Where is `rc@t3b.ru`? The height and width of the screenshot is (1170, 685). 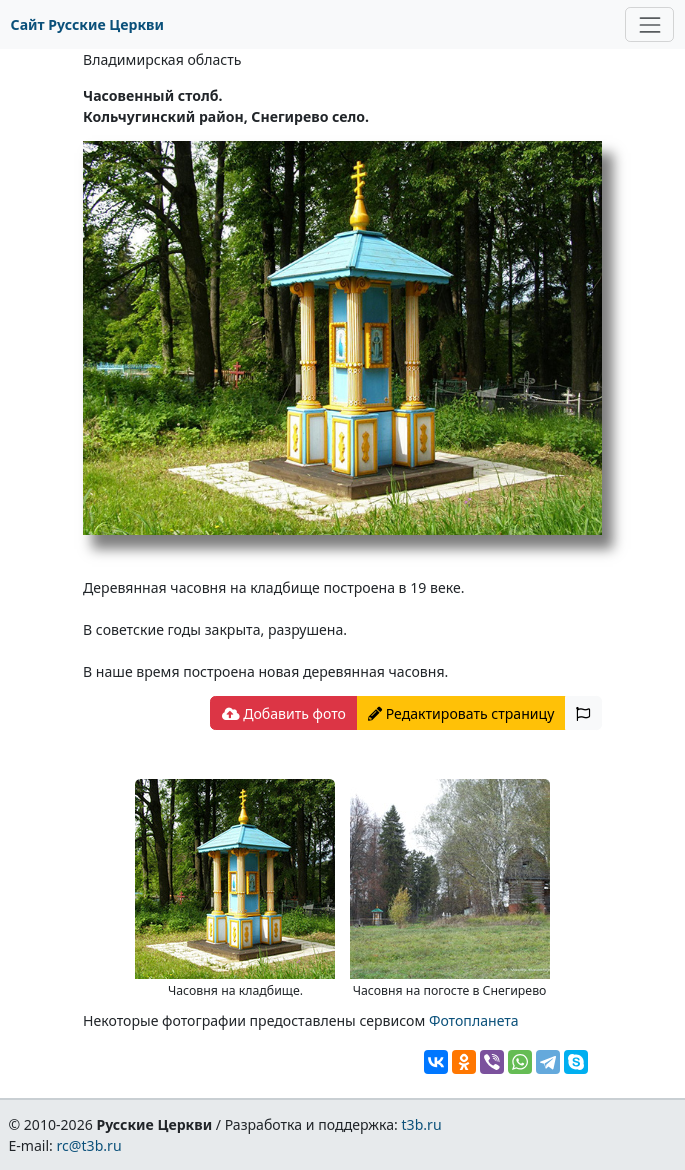
rc@t3b.ru is located at coordinates (89, 1145).